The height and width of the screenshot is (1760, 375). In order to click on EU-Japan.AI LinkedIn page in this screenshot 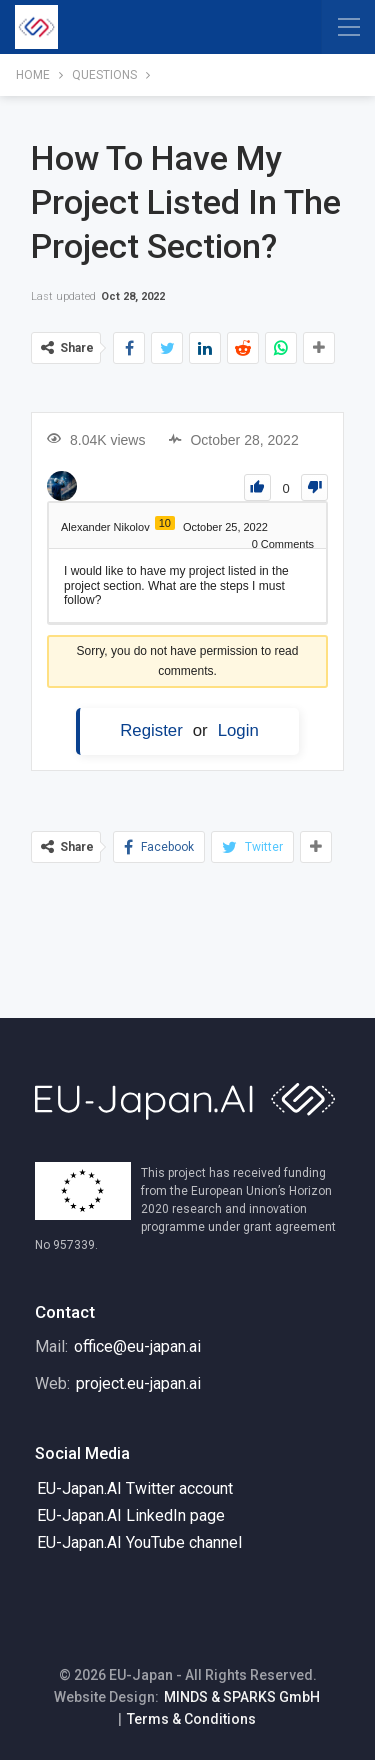, I will do `click(131, 1515)`.